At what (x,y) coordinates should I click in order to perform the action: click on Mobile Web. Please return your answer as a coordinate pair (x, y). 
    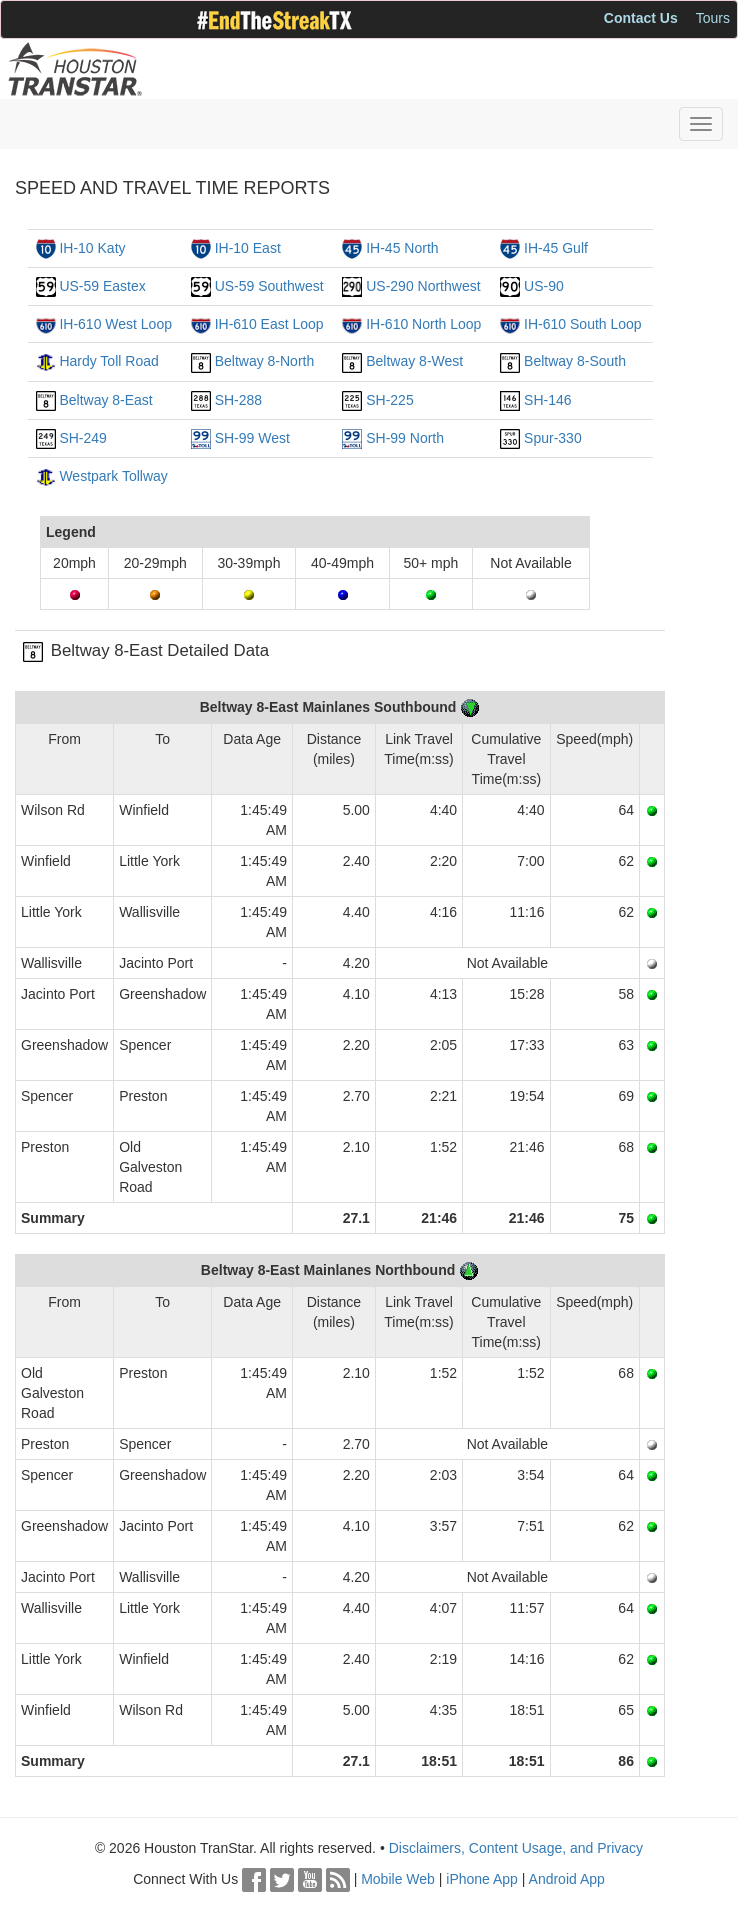
    Looking at the image, I should click on (398, 1879).